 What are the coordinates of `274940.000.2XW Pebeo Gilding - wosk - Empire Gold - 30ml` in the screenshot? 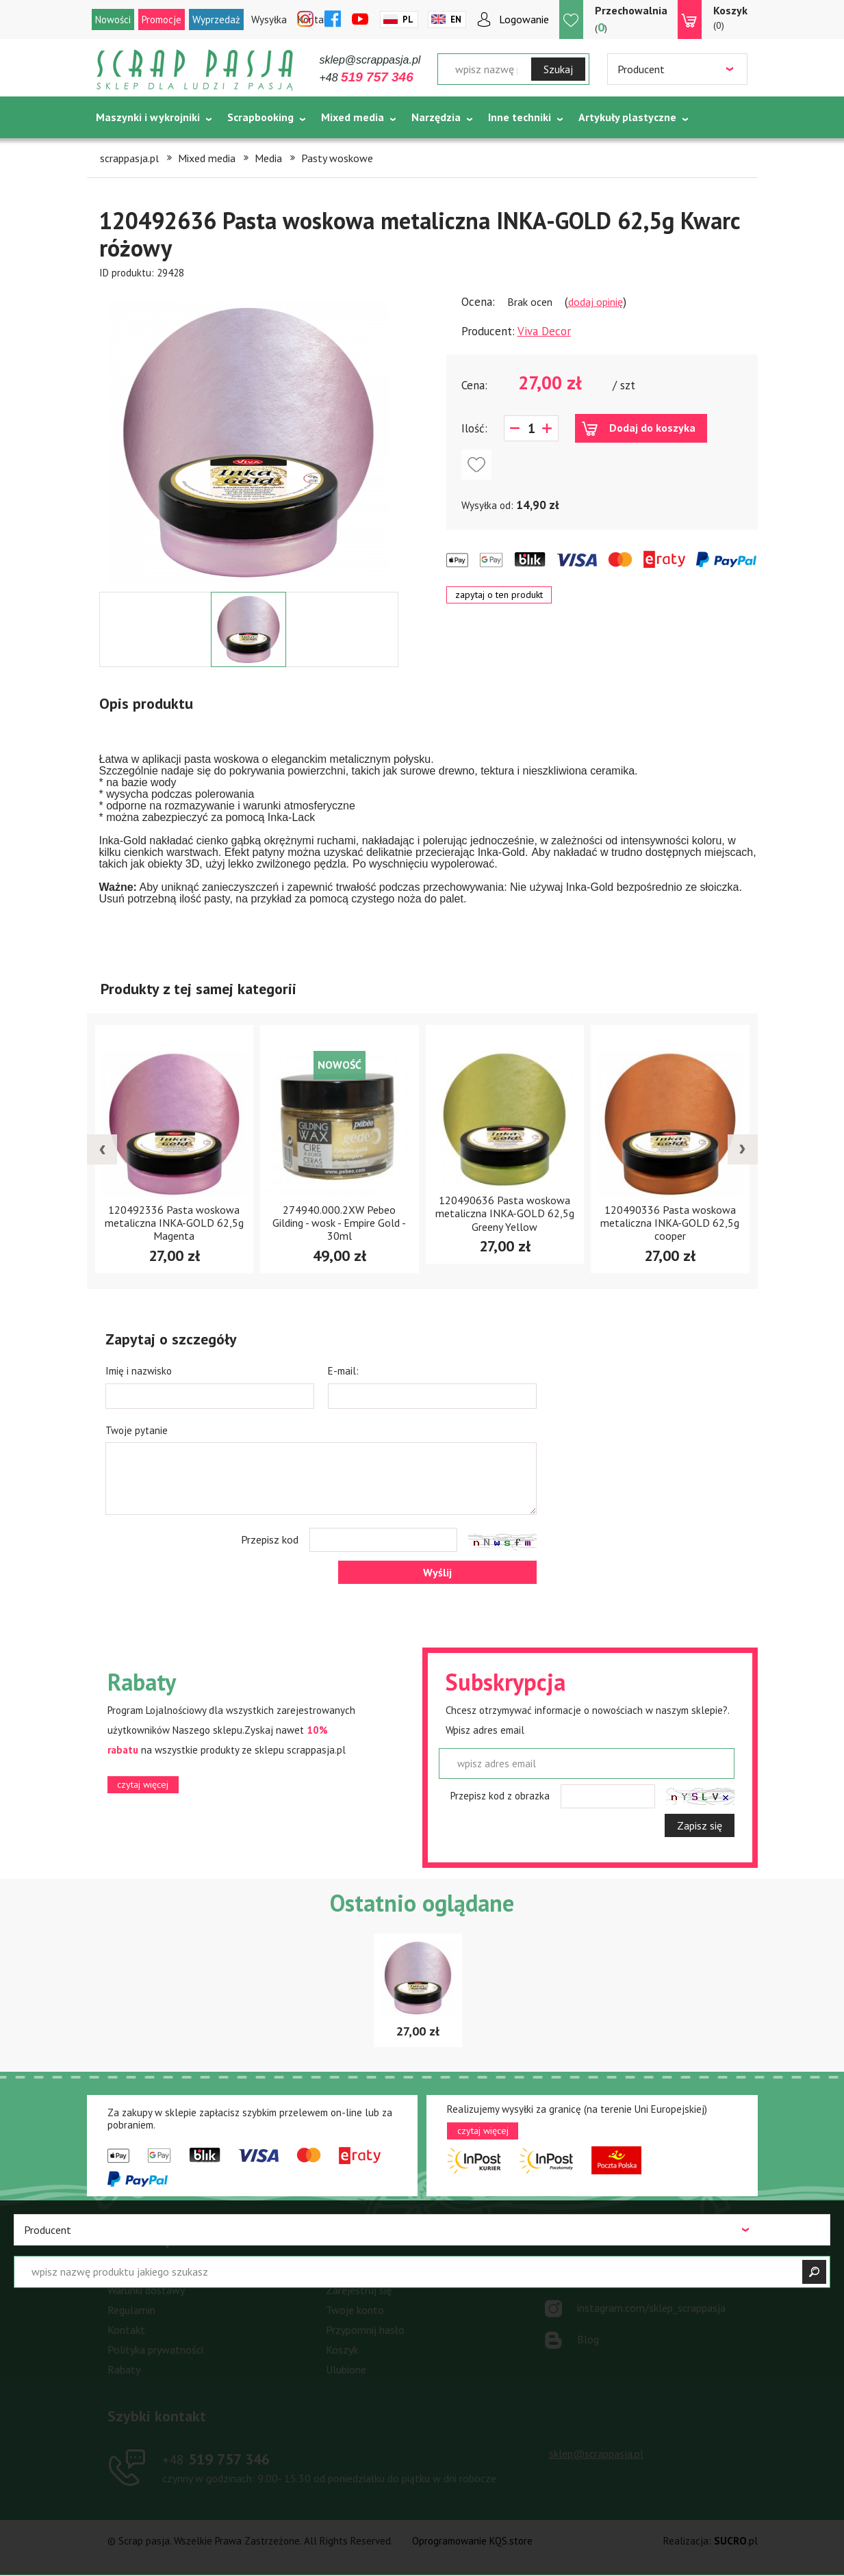 It's located at (339, 1223).